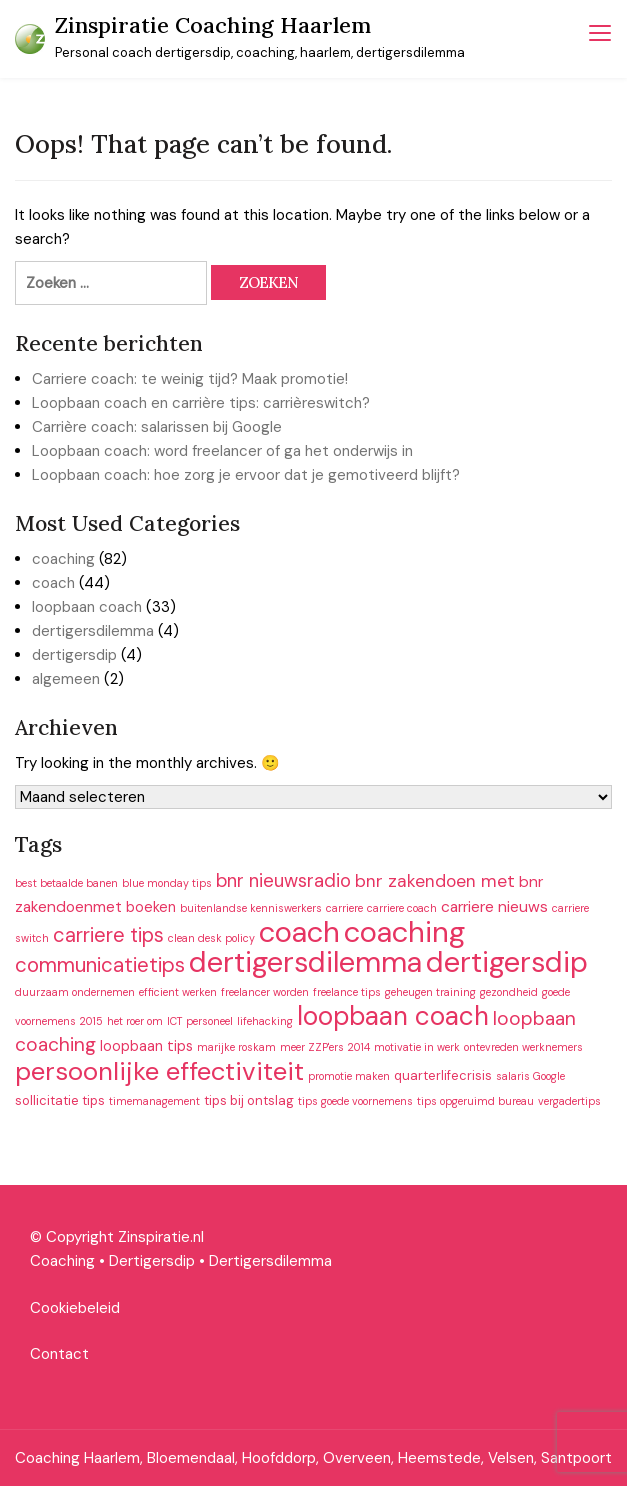 This screenshot has height=1486, width=627. What do you see at coordinates (523, 1047) in the screenshot?
I see `ontevreden werknemers [ontevreden werknemers (1 item)]` at bounding box center [523, 1047].